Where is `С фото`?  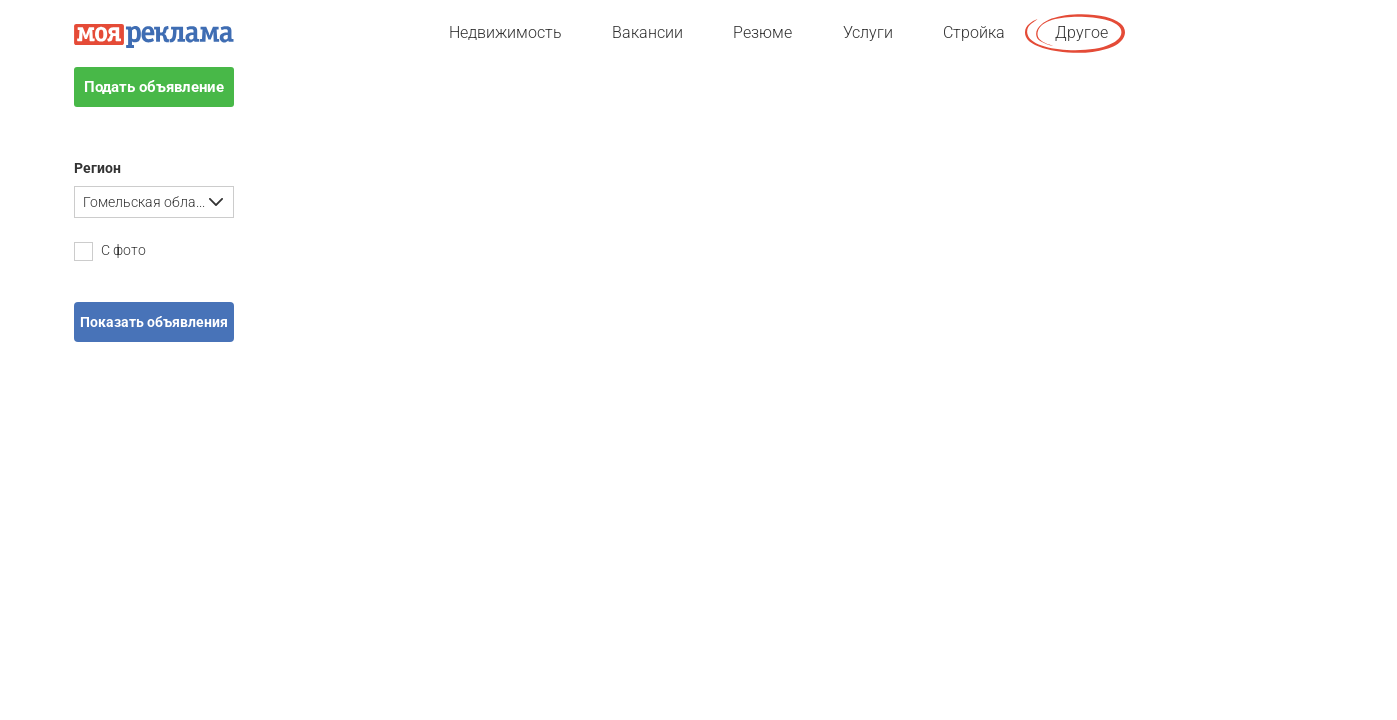
С фото is located at coordinates (110, 251).